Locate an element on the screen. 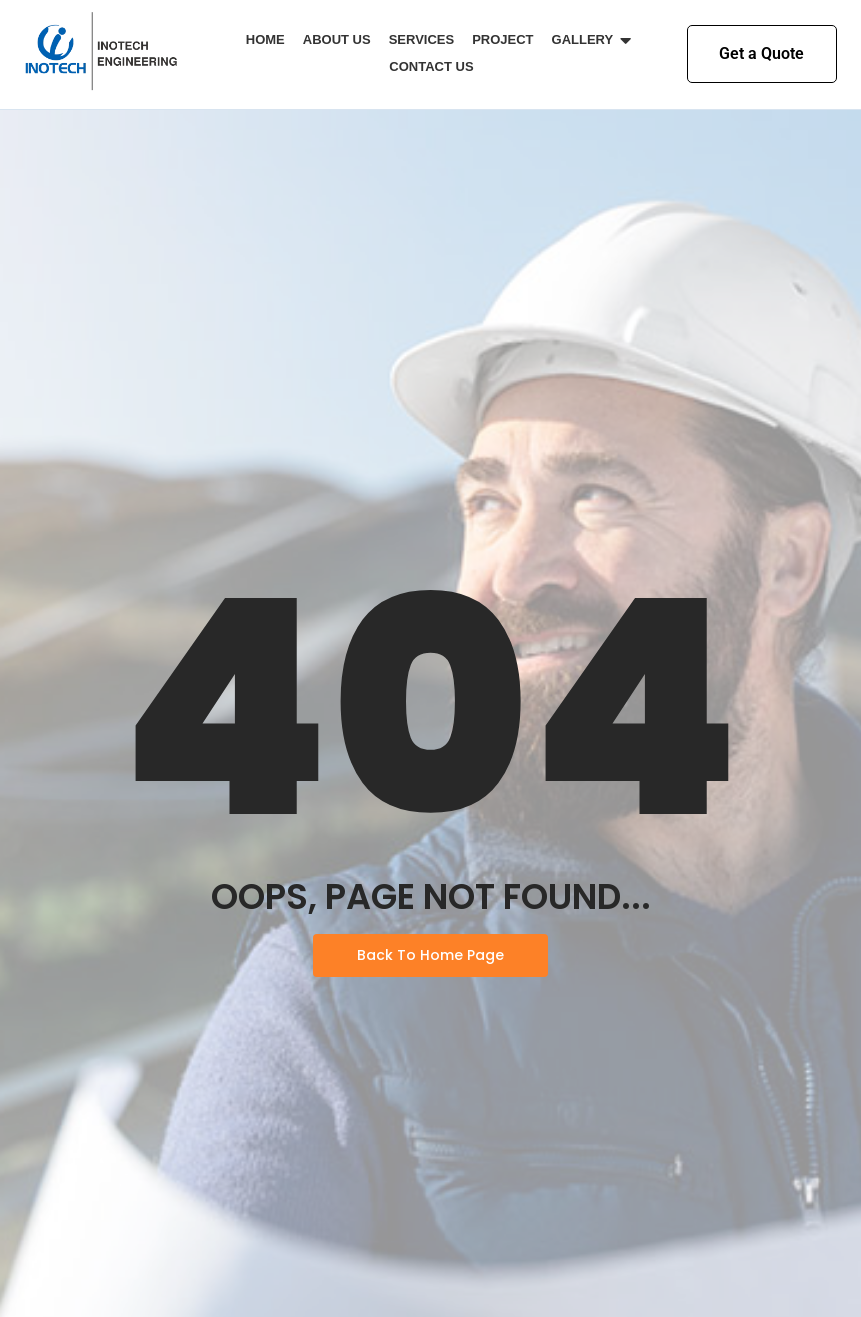 The height and width of the screenshot is (1317, 861). Contact Us is located at coordinates (431, 66).